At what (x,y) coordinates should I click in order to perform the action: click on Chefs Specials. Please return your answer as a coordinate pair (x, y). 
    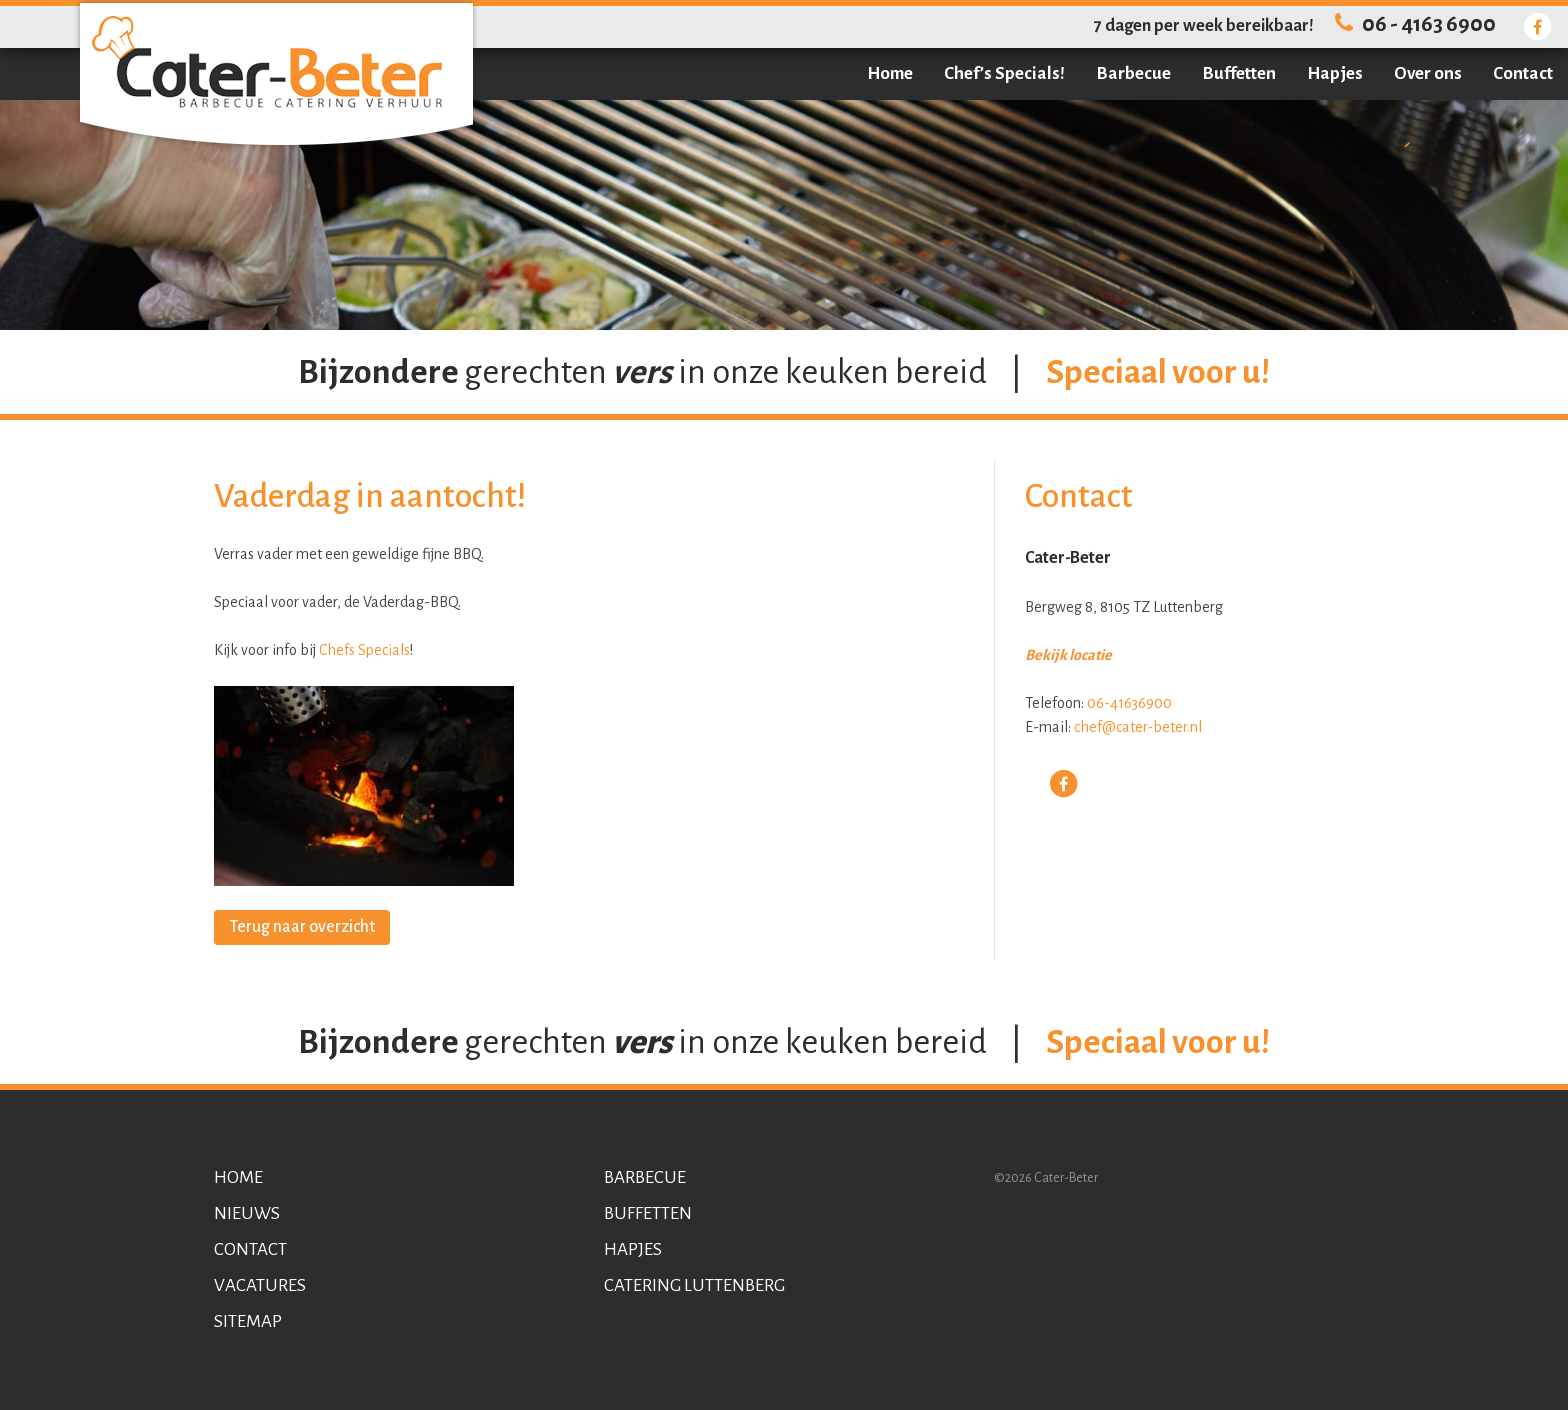
    Looking at the image, I should click on (364, 650).